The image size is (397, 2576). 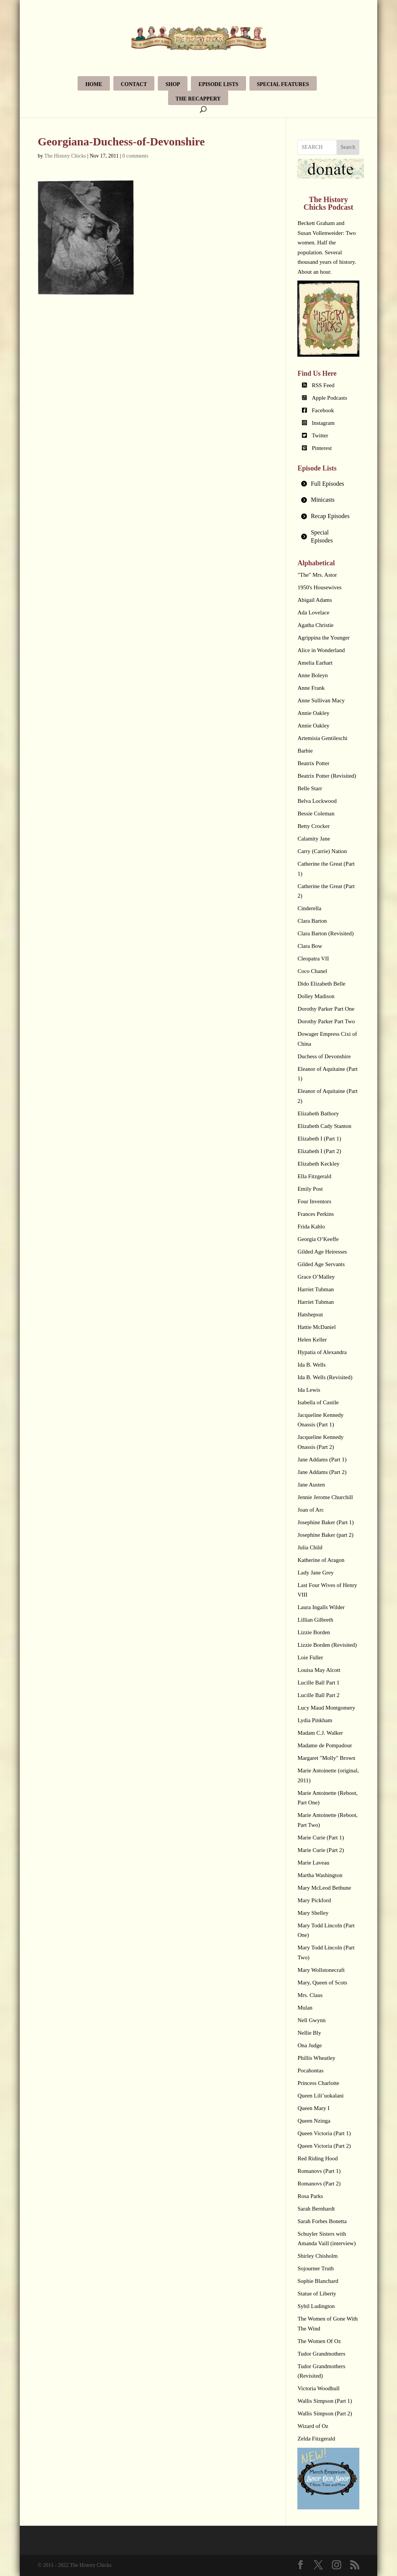 I want to click on Dorothy Parker Part One, so click(x=325, y=1009).